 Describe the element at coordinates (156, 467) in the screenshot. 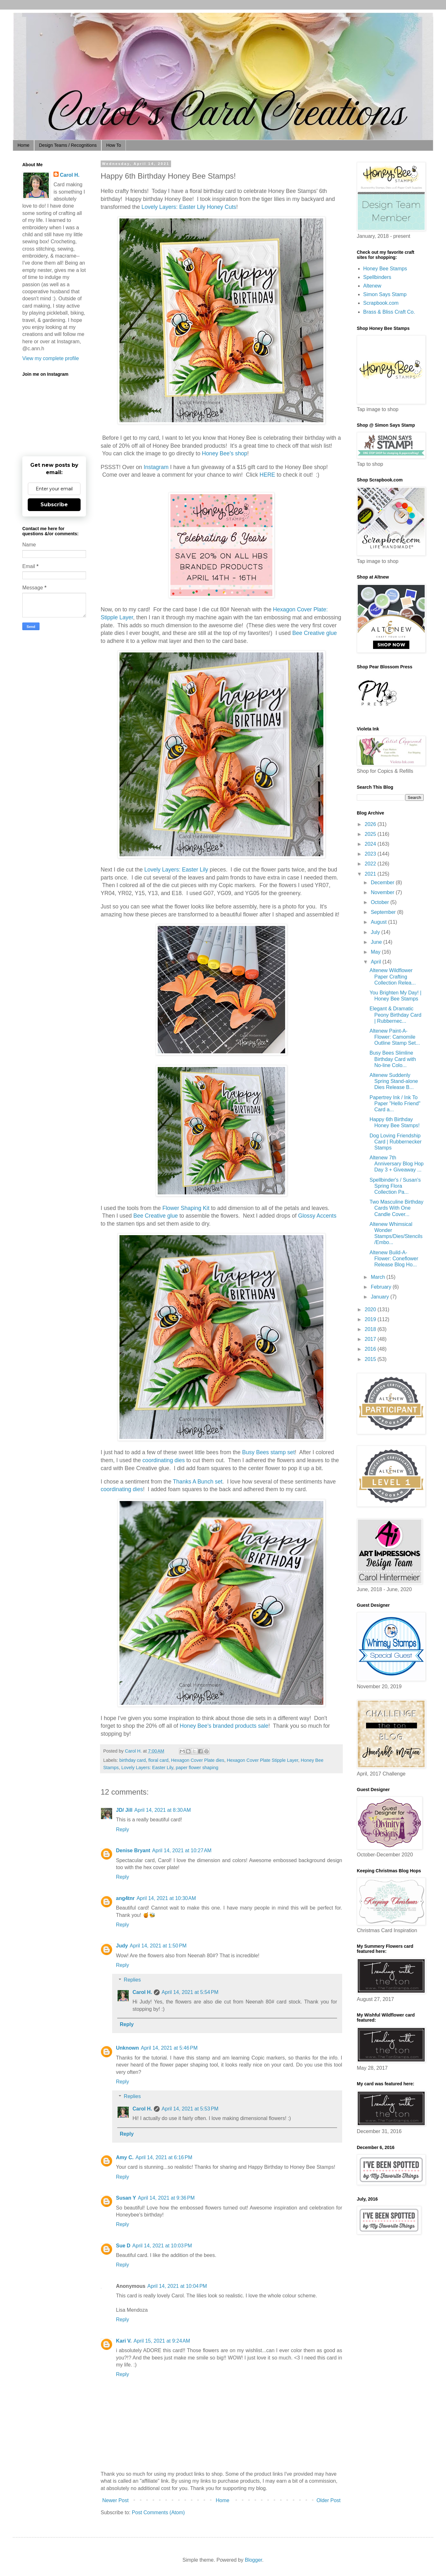

I see `Instagram` at that location.